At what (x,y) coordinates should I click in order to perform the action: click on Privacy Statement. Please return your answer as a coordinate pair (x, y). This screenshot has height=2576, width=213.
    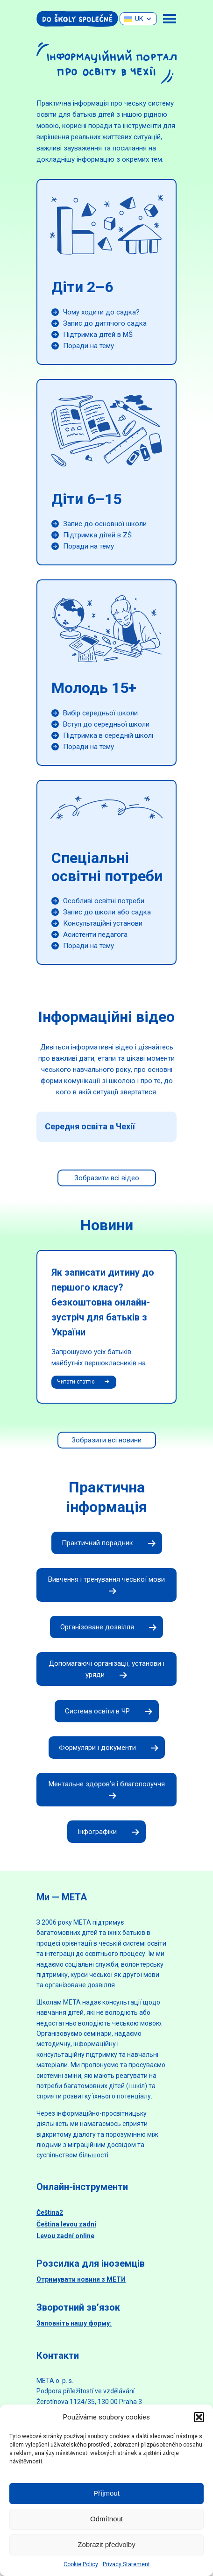
    Looking at the image, I should click on (126, 2564).